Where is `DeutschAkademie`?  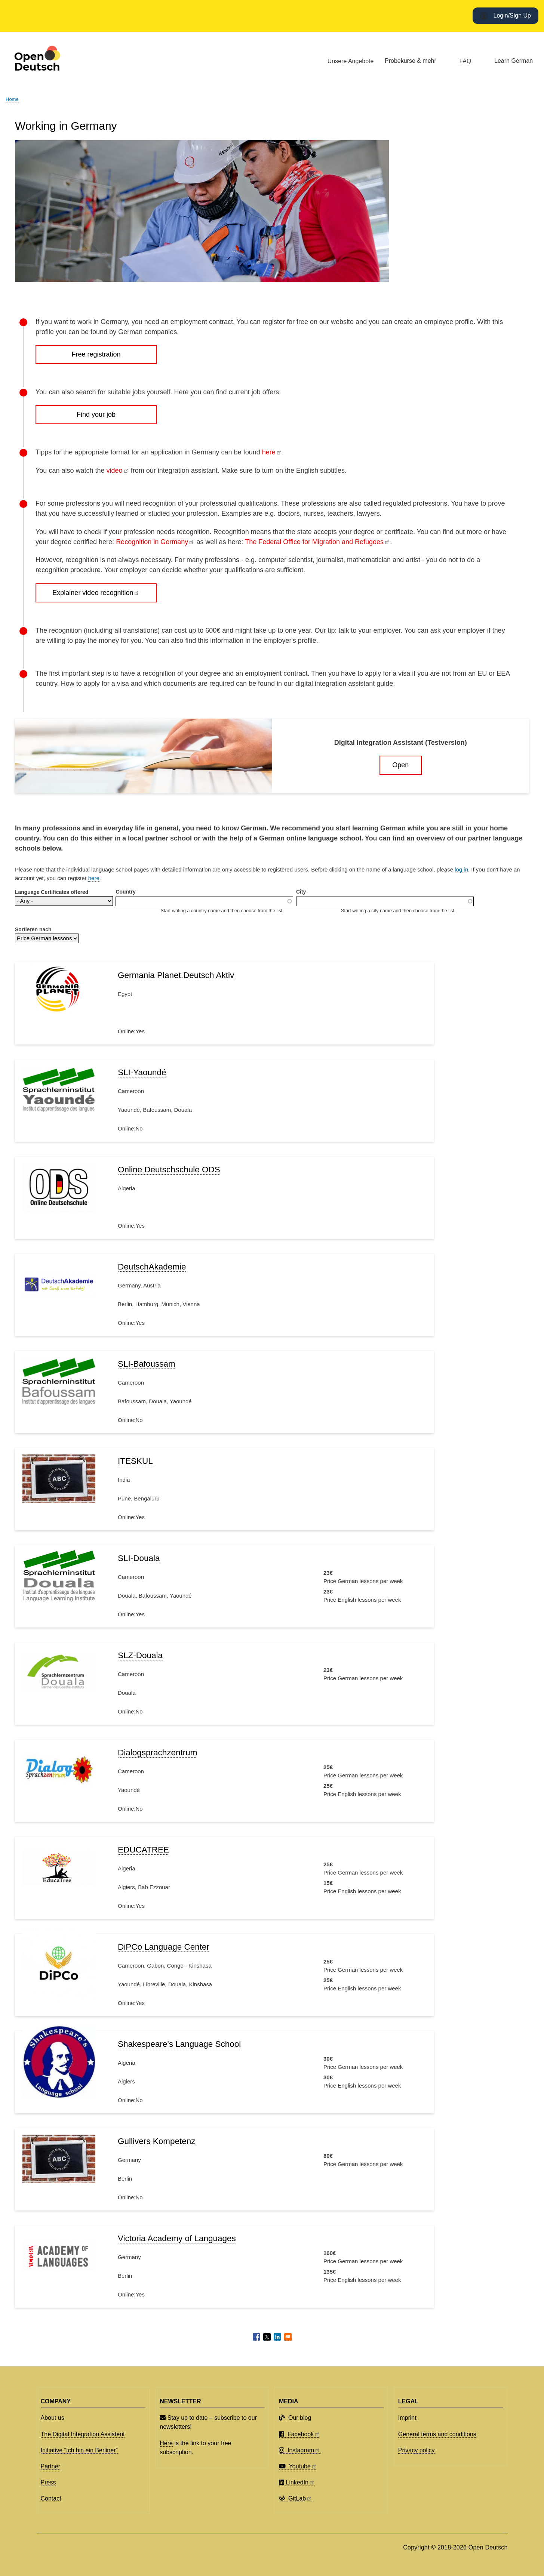
DeutschAkademie is located at coordinates (152, 1266).